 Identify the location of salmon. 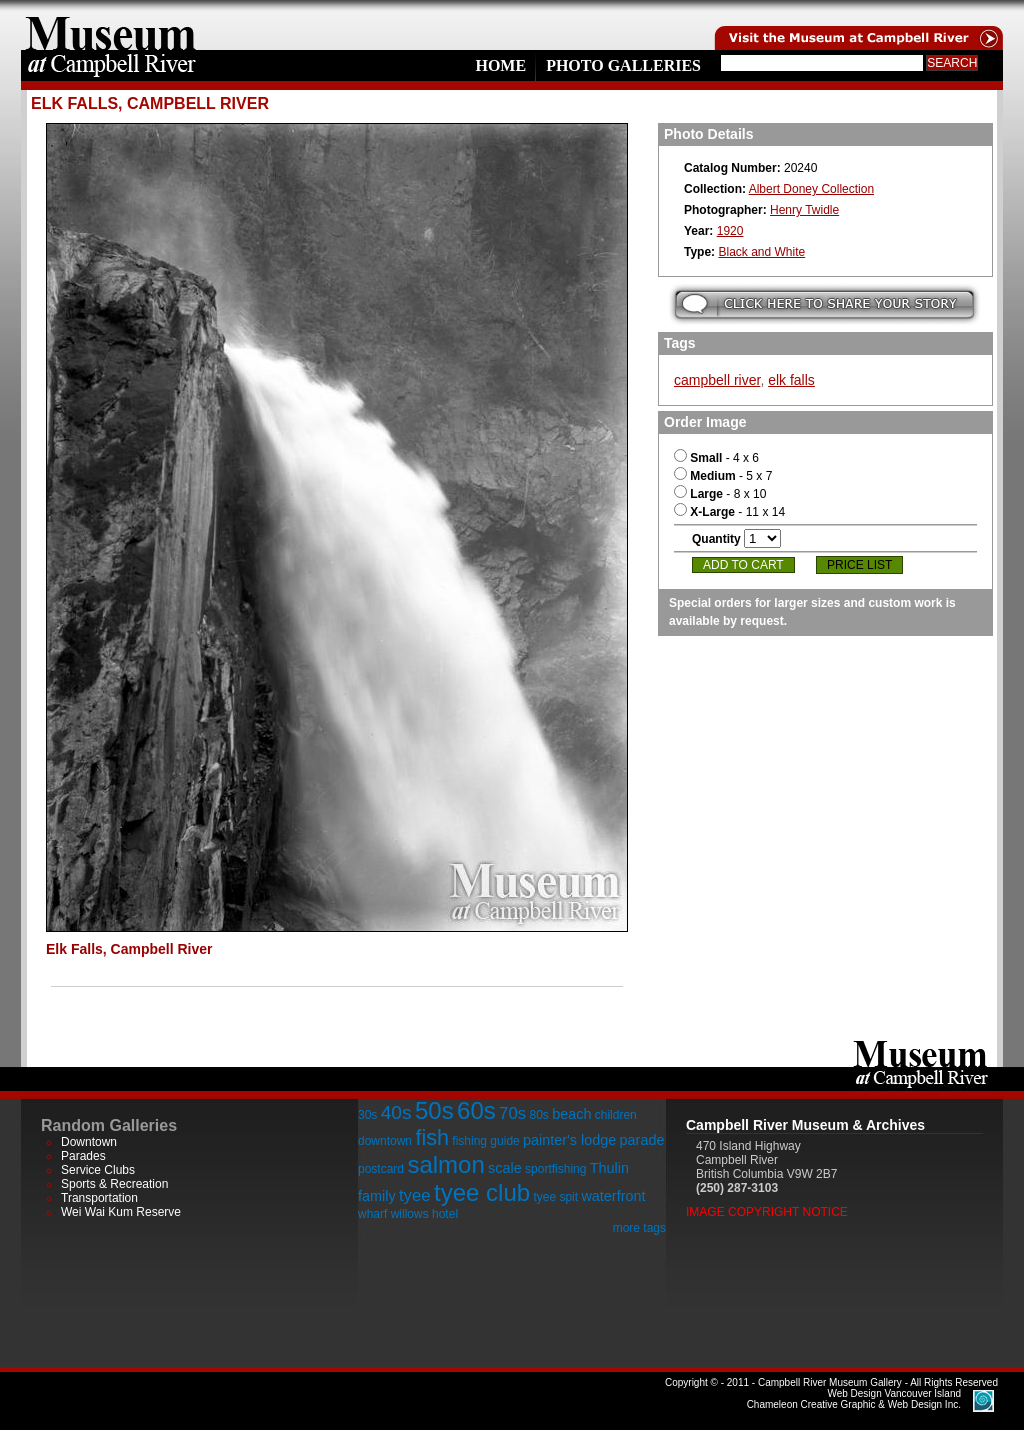
(445, 1164).